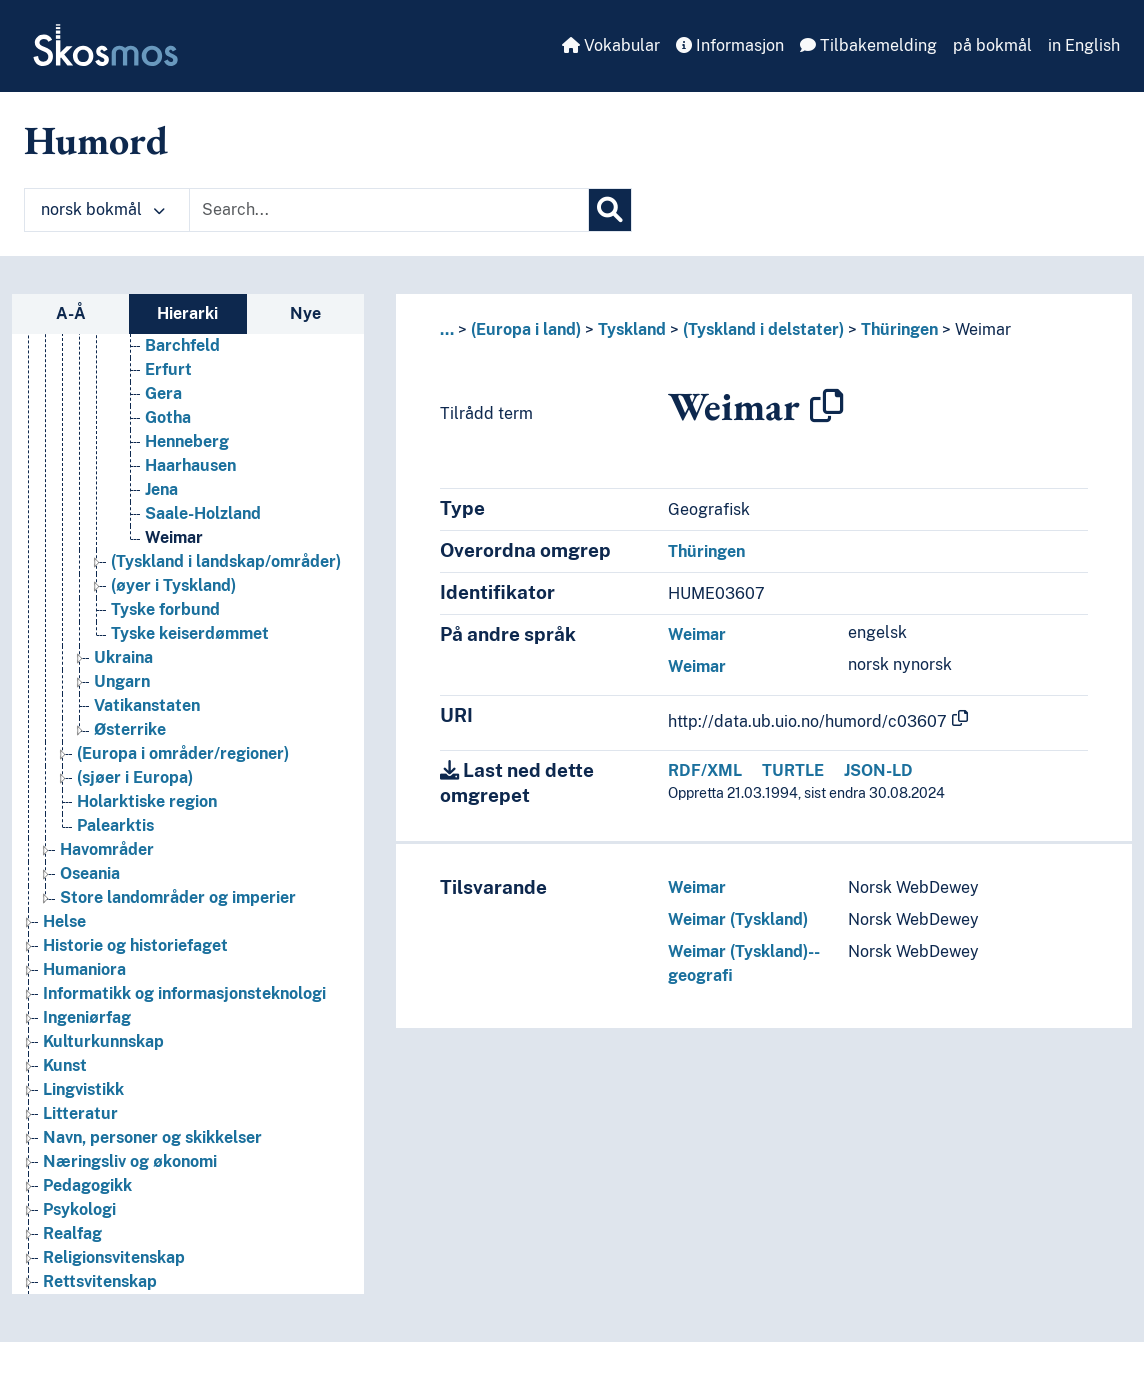 This screenshot has height=1390, width=1144. Describe the element at coordinates (103, 1049) in the screenshot. I see `Kulturkunnskap [Go to the concept page]` at that location.